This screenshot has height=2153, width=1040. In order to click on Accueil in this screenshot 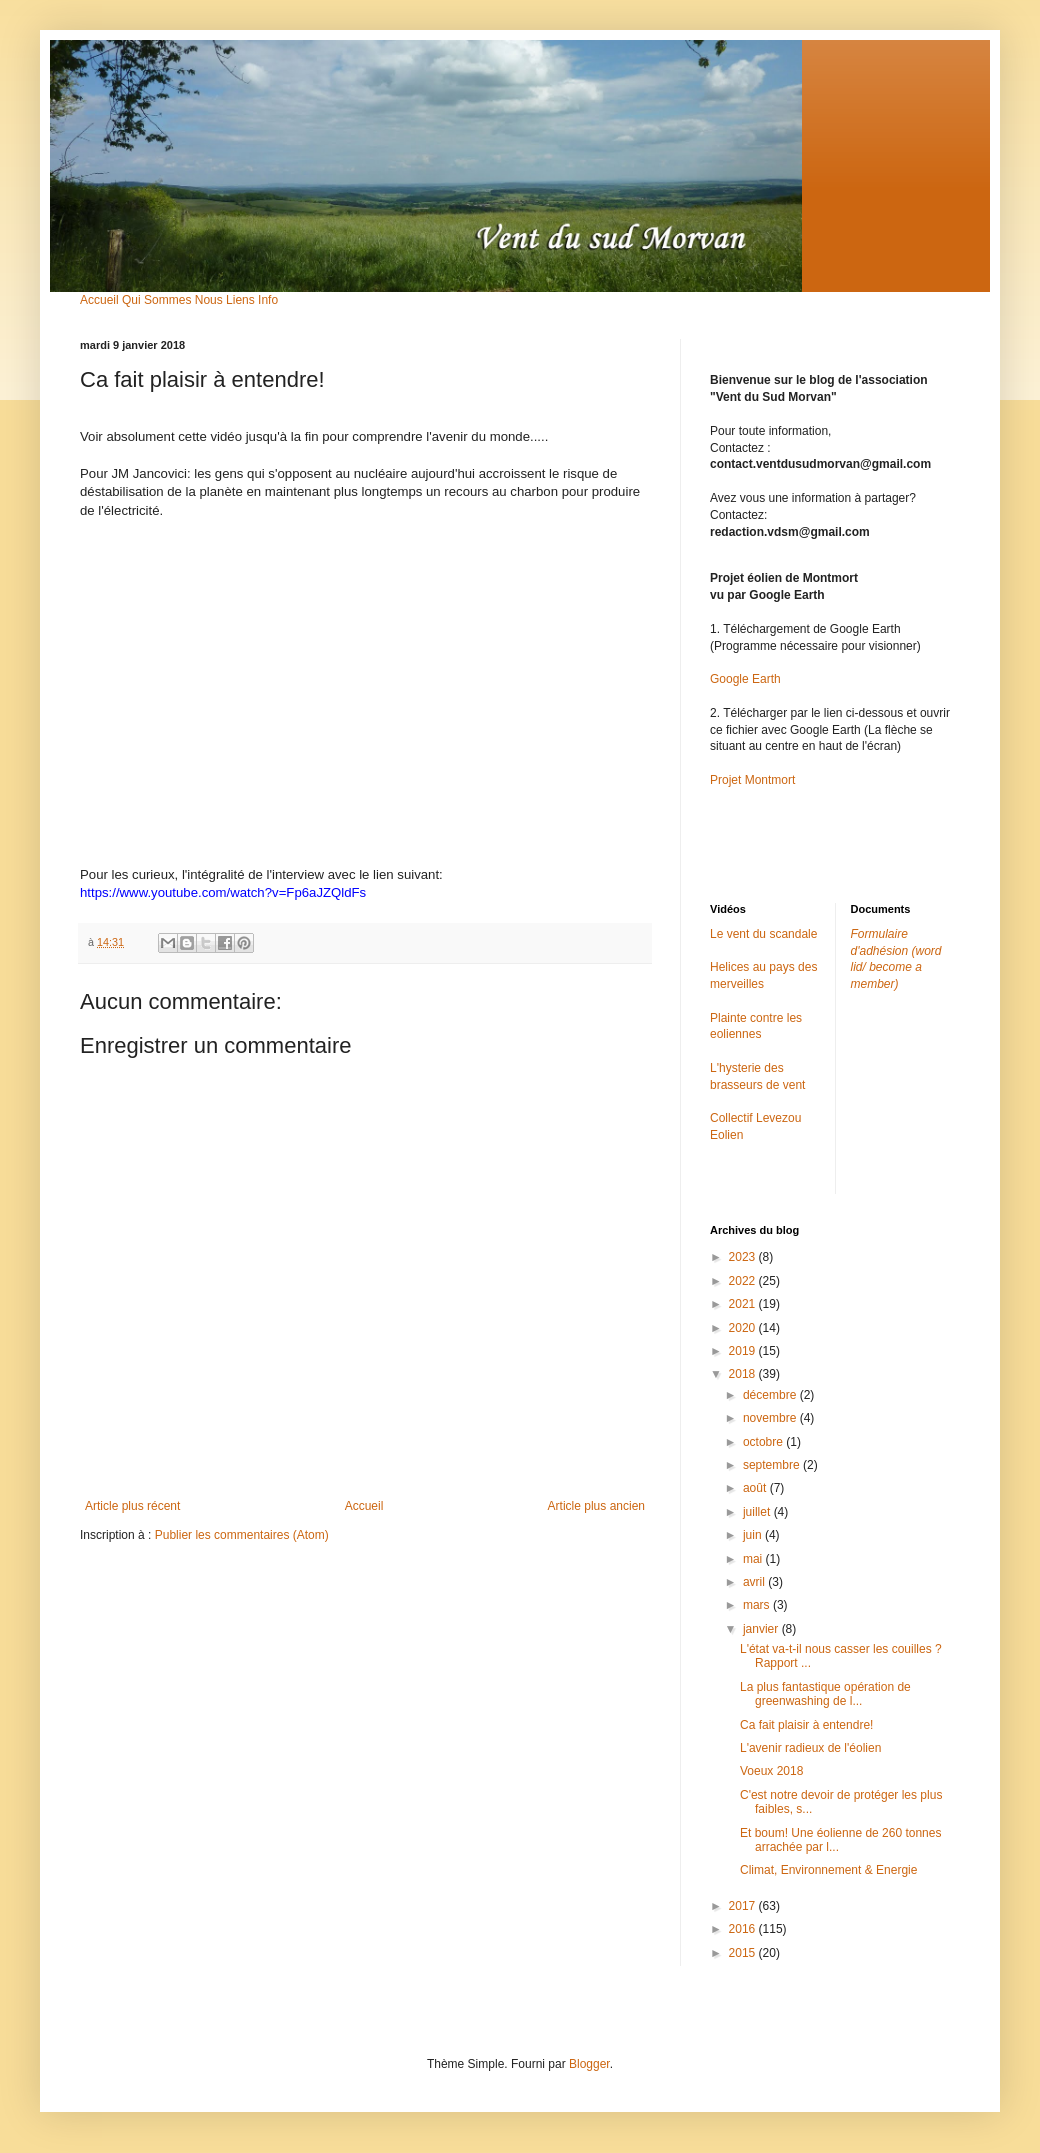, I will do `click(99, 300)`.